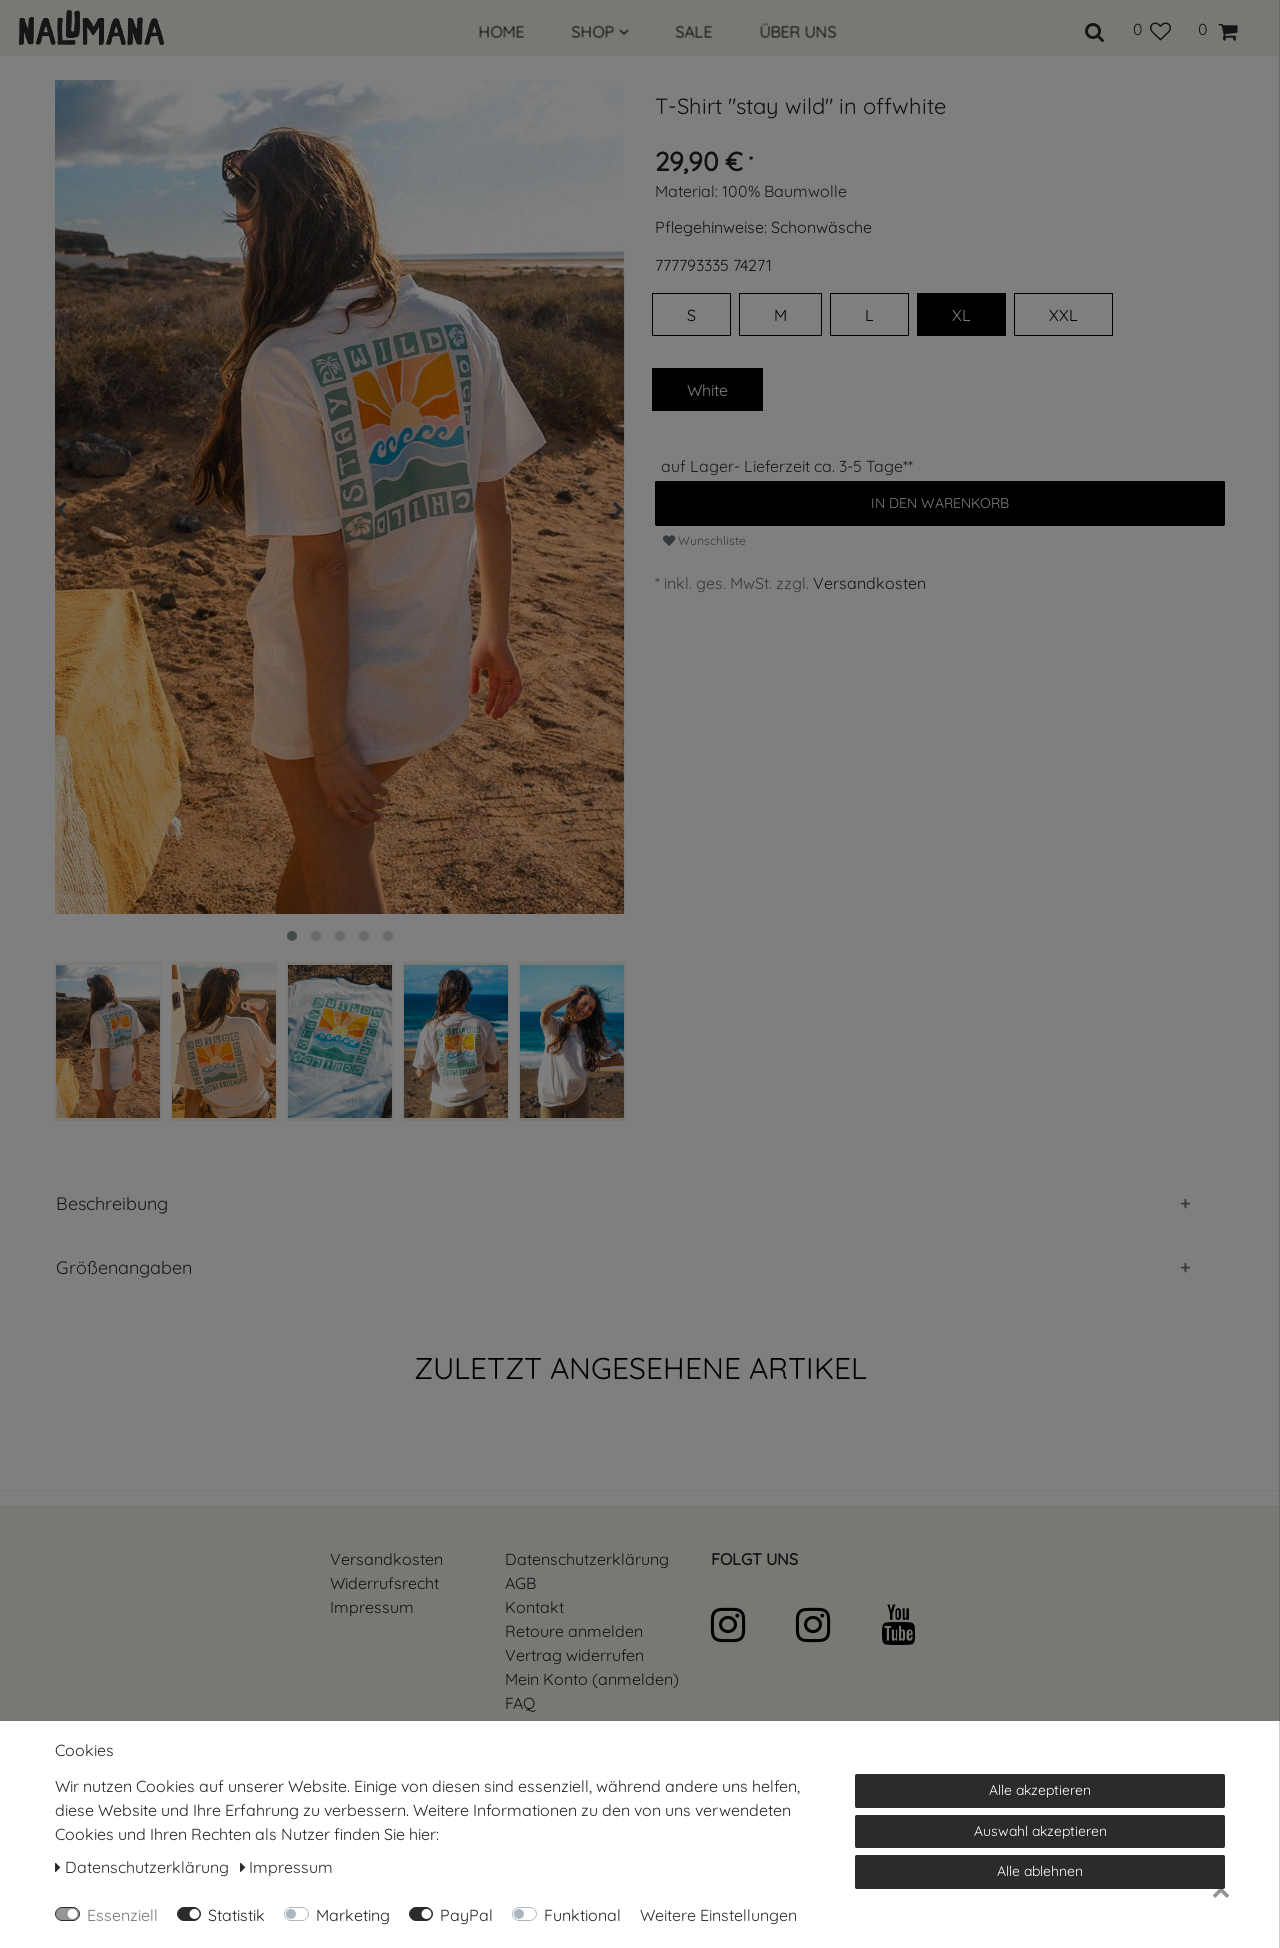 This screenshot has height=1948, width=1280. Describe the element at coordinates (372, 1607) in the screenshot. I see `Impressum` at that location.